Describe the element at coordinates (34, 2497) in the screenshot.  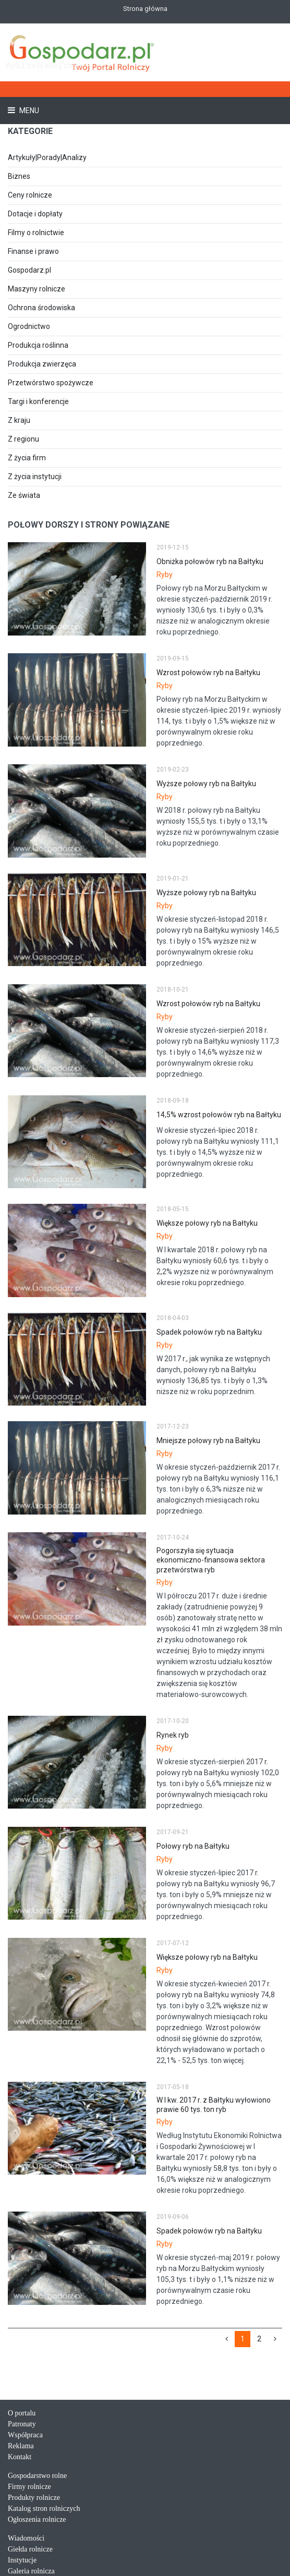
I see `Produkty rolnicze` at that location.